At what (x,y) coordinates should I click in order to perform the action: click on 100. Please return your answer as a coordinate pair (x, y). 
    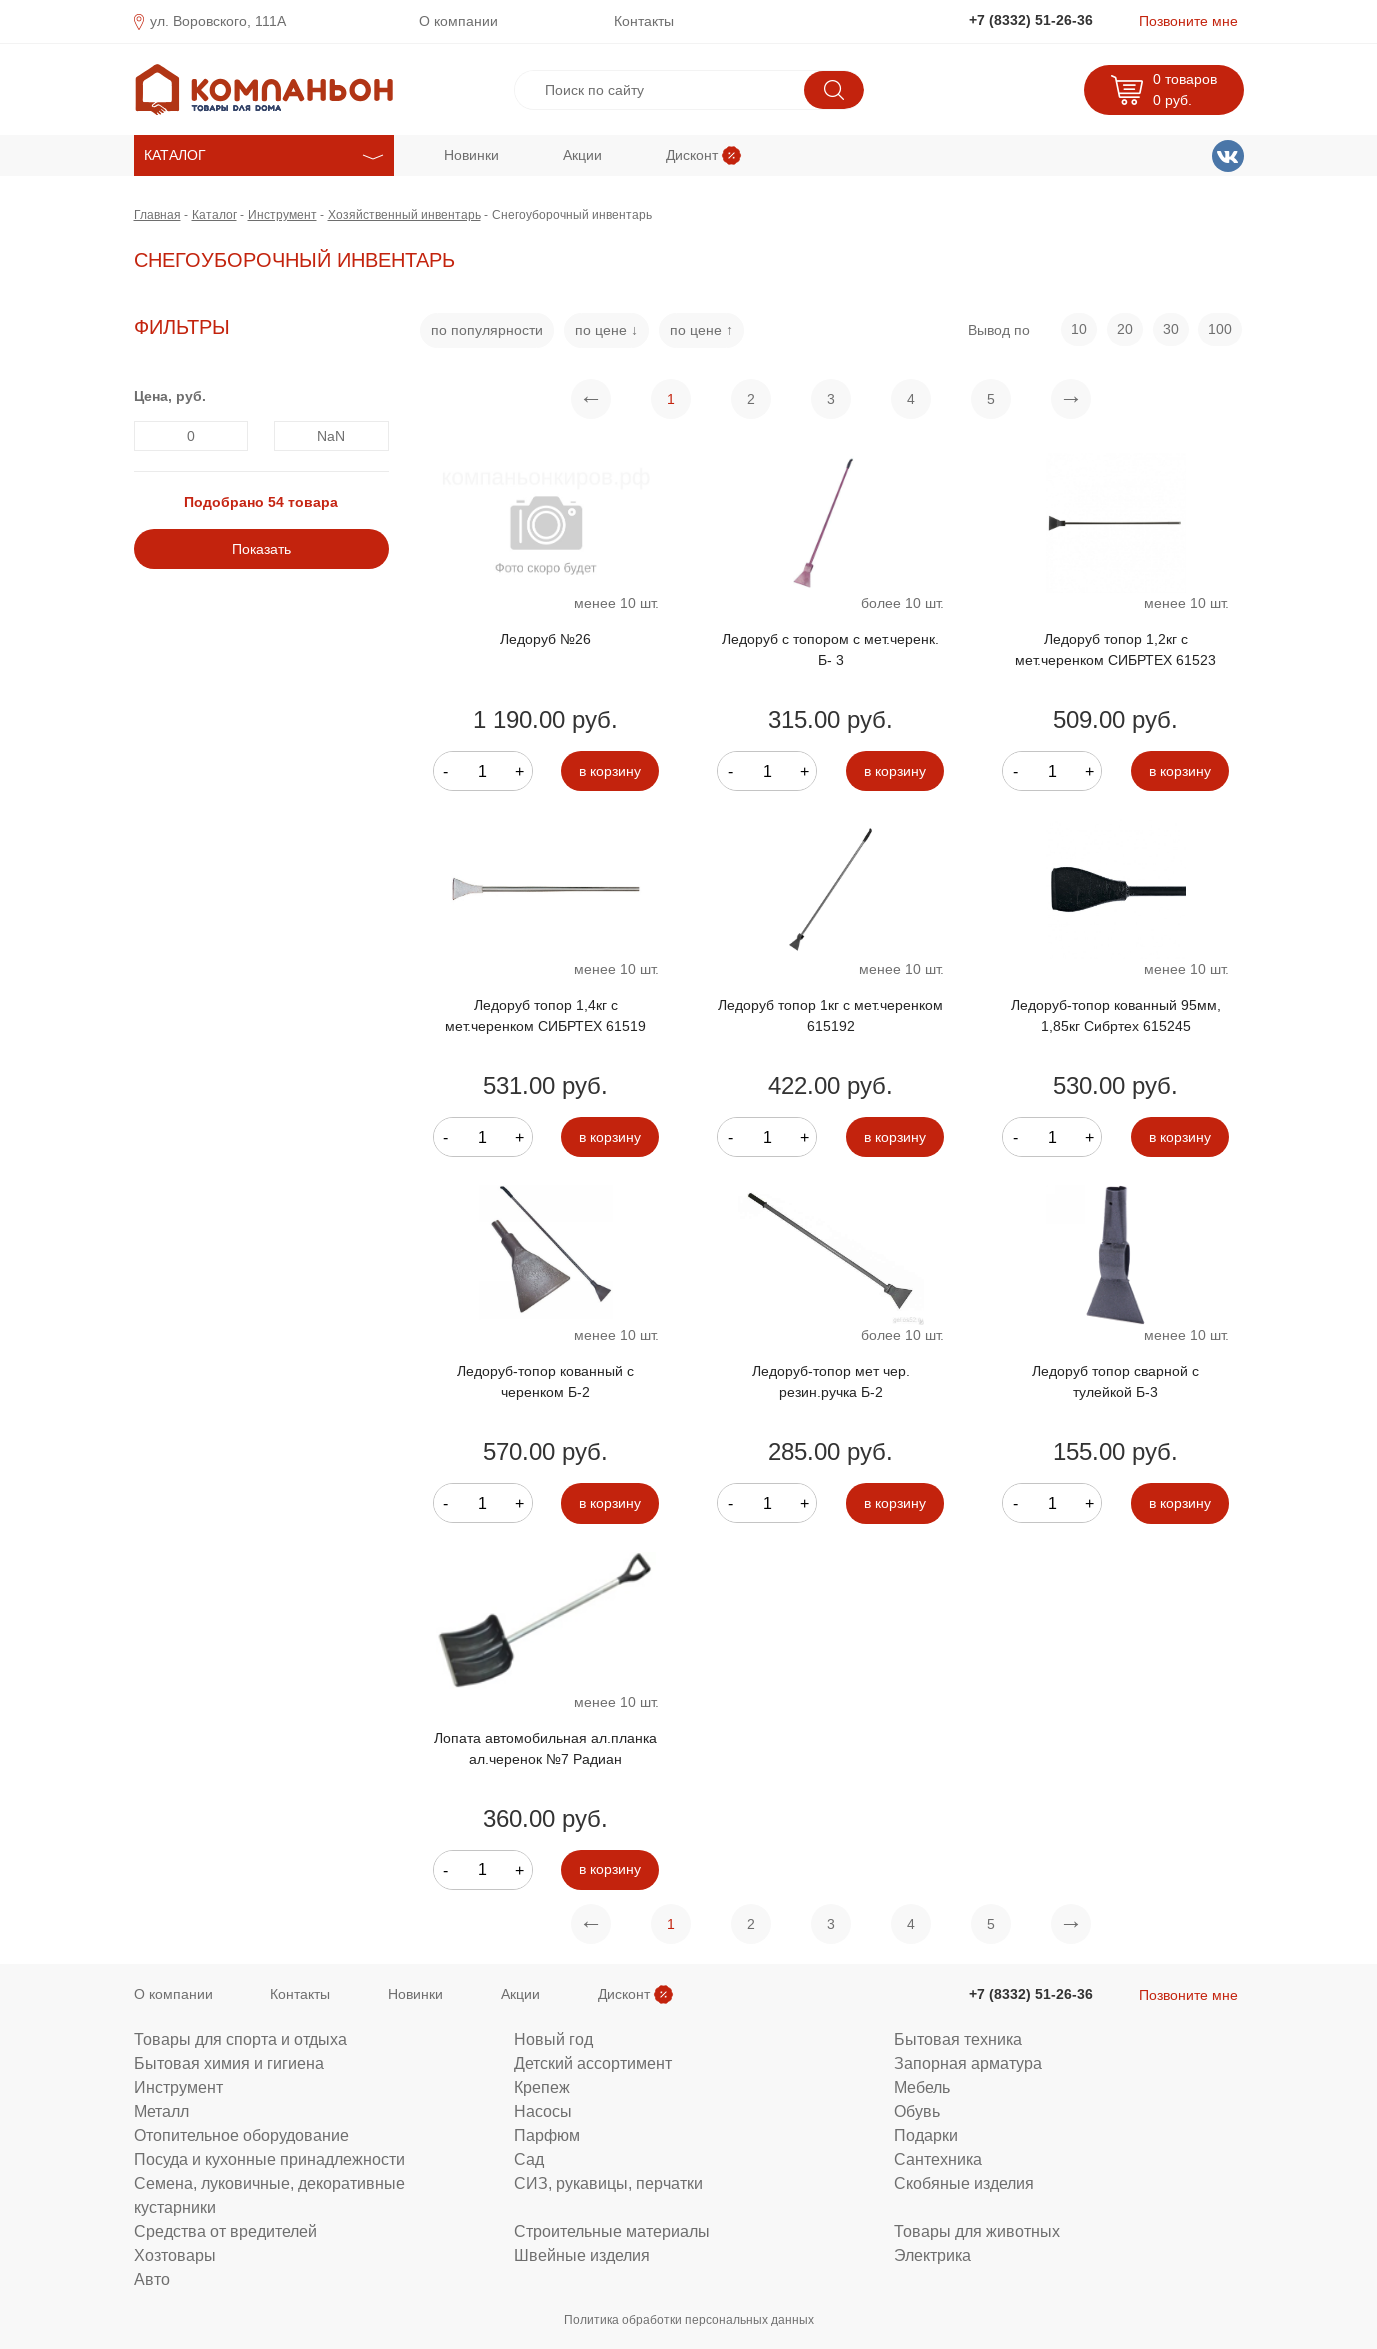
    Looking at the image, I should click on (1220, 329).